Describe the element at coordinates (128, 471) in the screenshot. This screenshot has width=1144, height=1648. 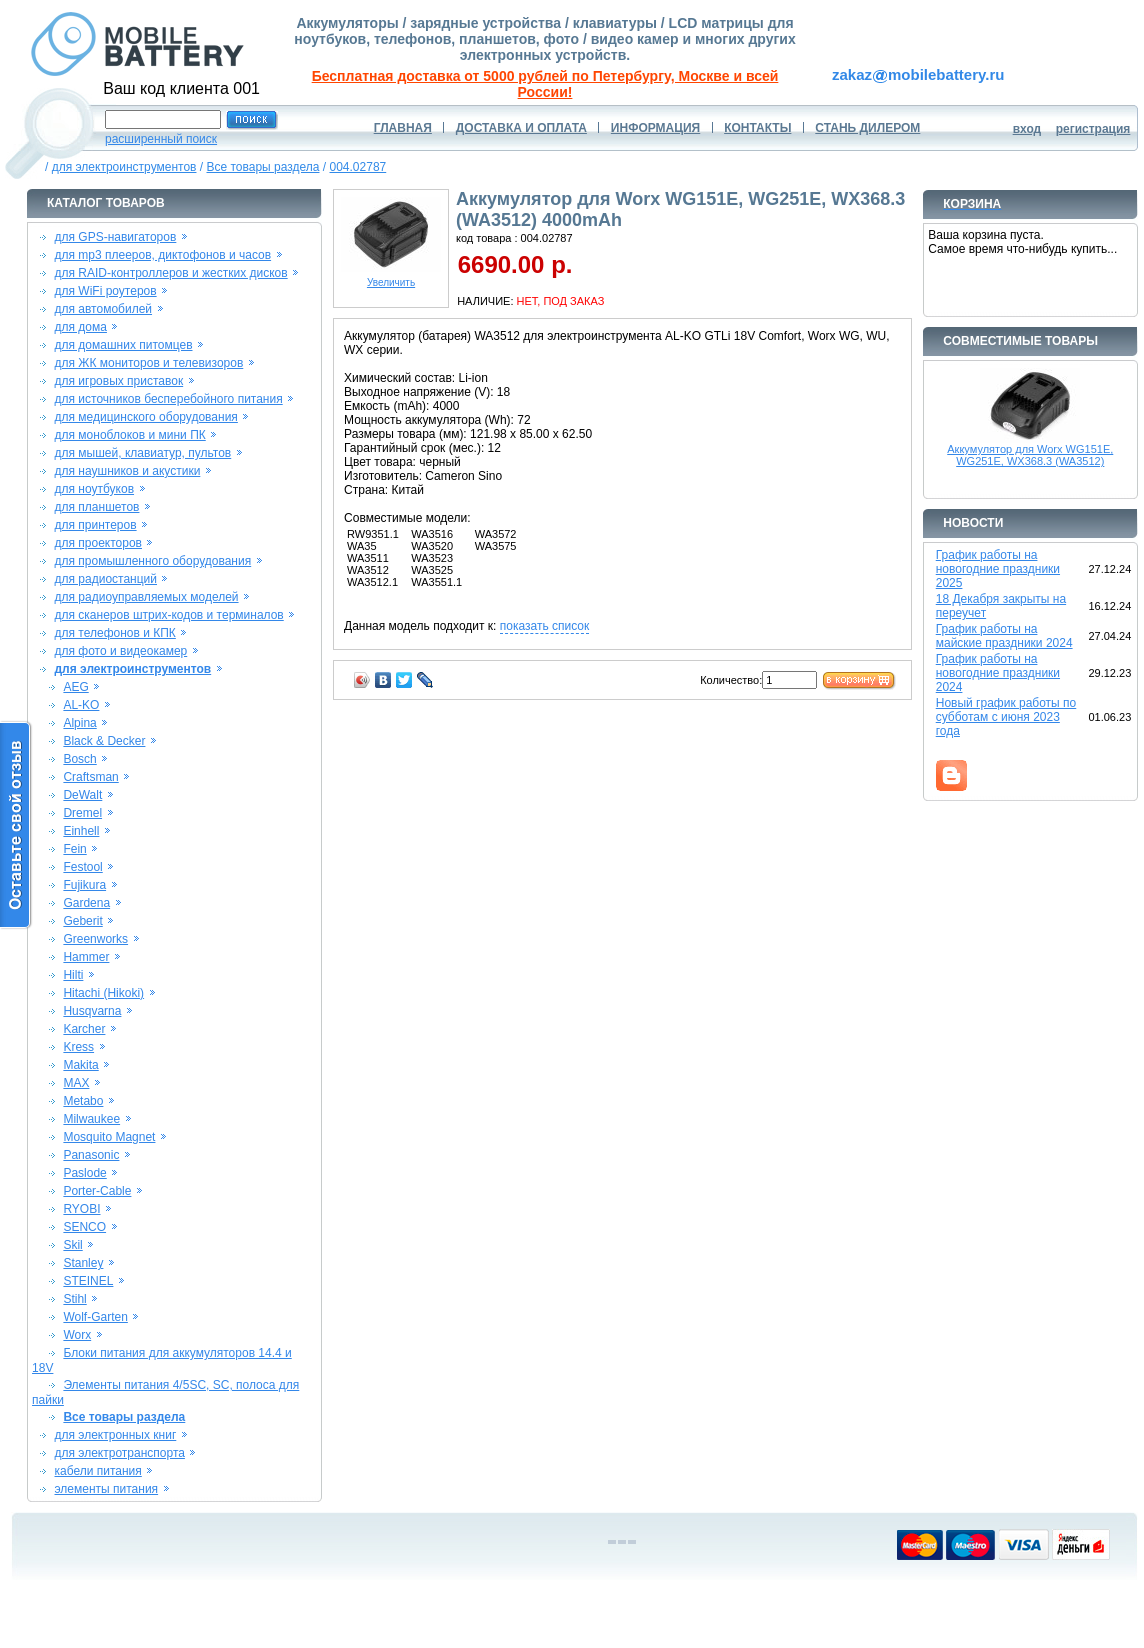
I see `для наушников и акустики` at that location.